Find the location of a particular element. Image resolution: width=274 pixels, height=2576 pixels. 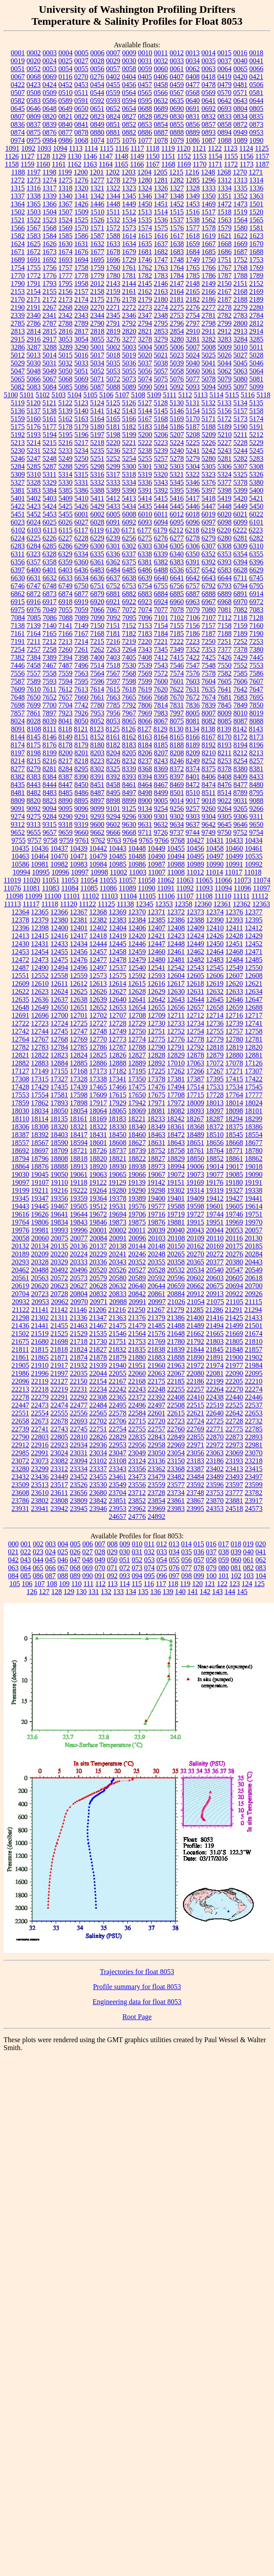

7389 is located at coordinates (49, 657).